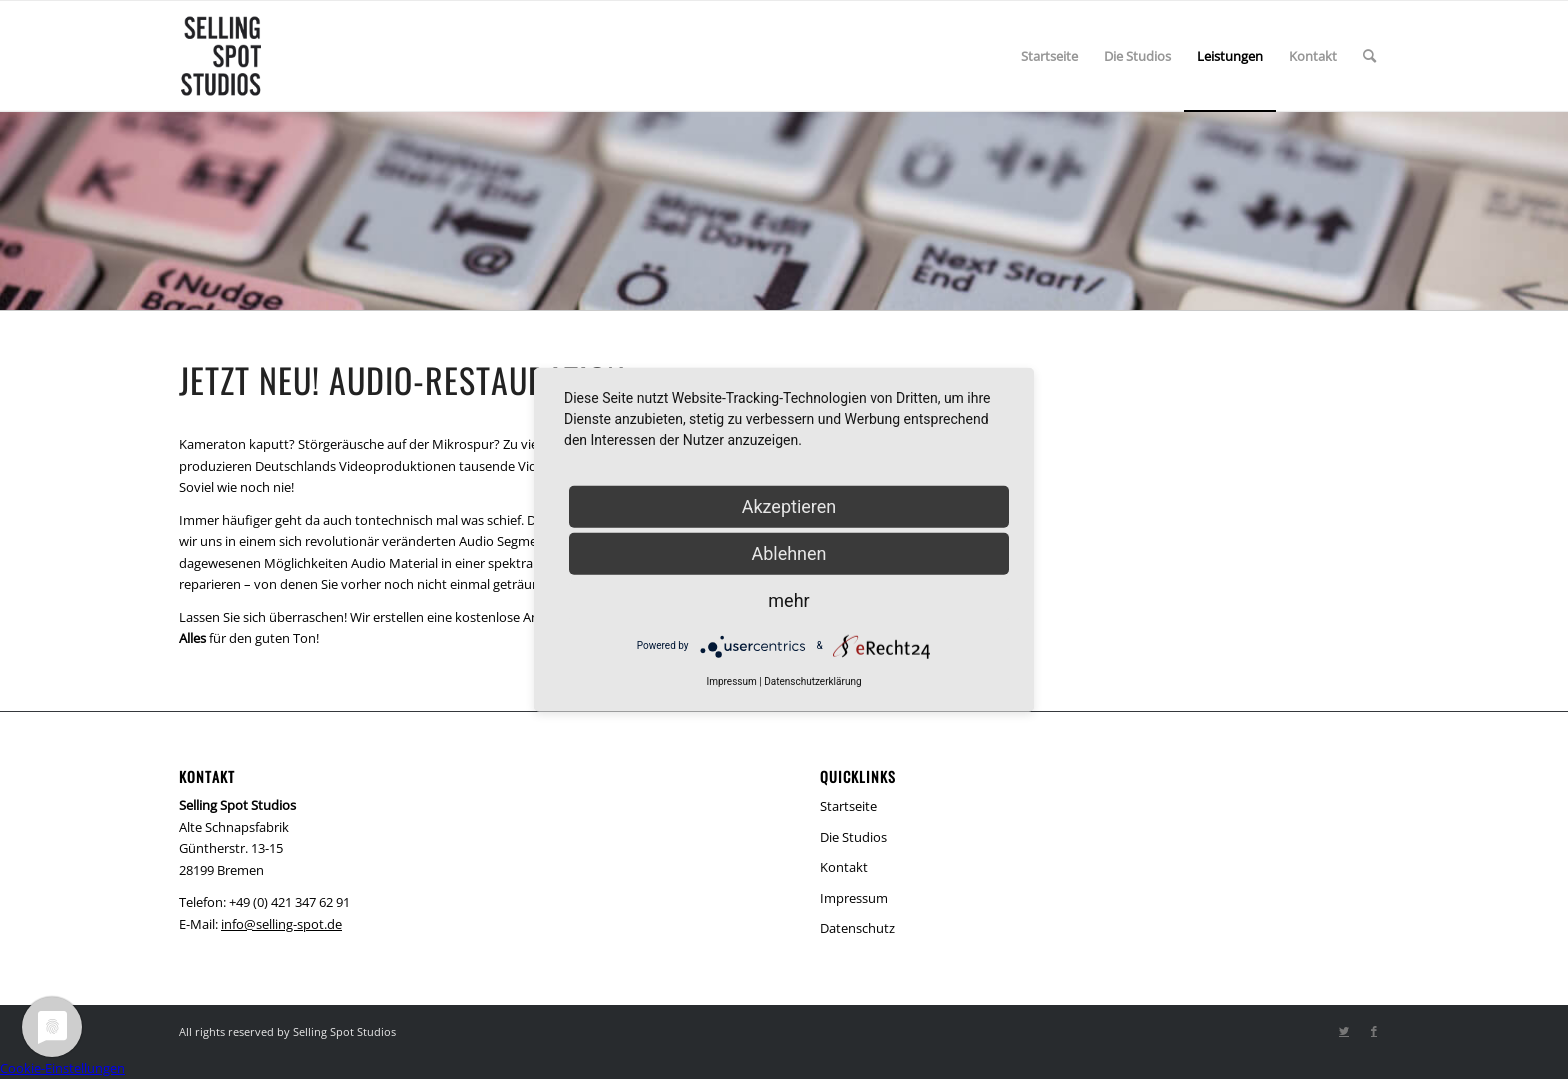  Describe the element at coordinates (848, 806) in the screenshot. I see `Startseite` at that location.